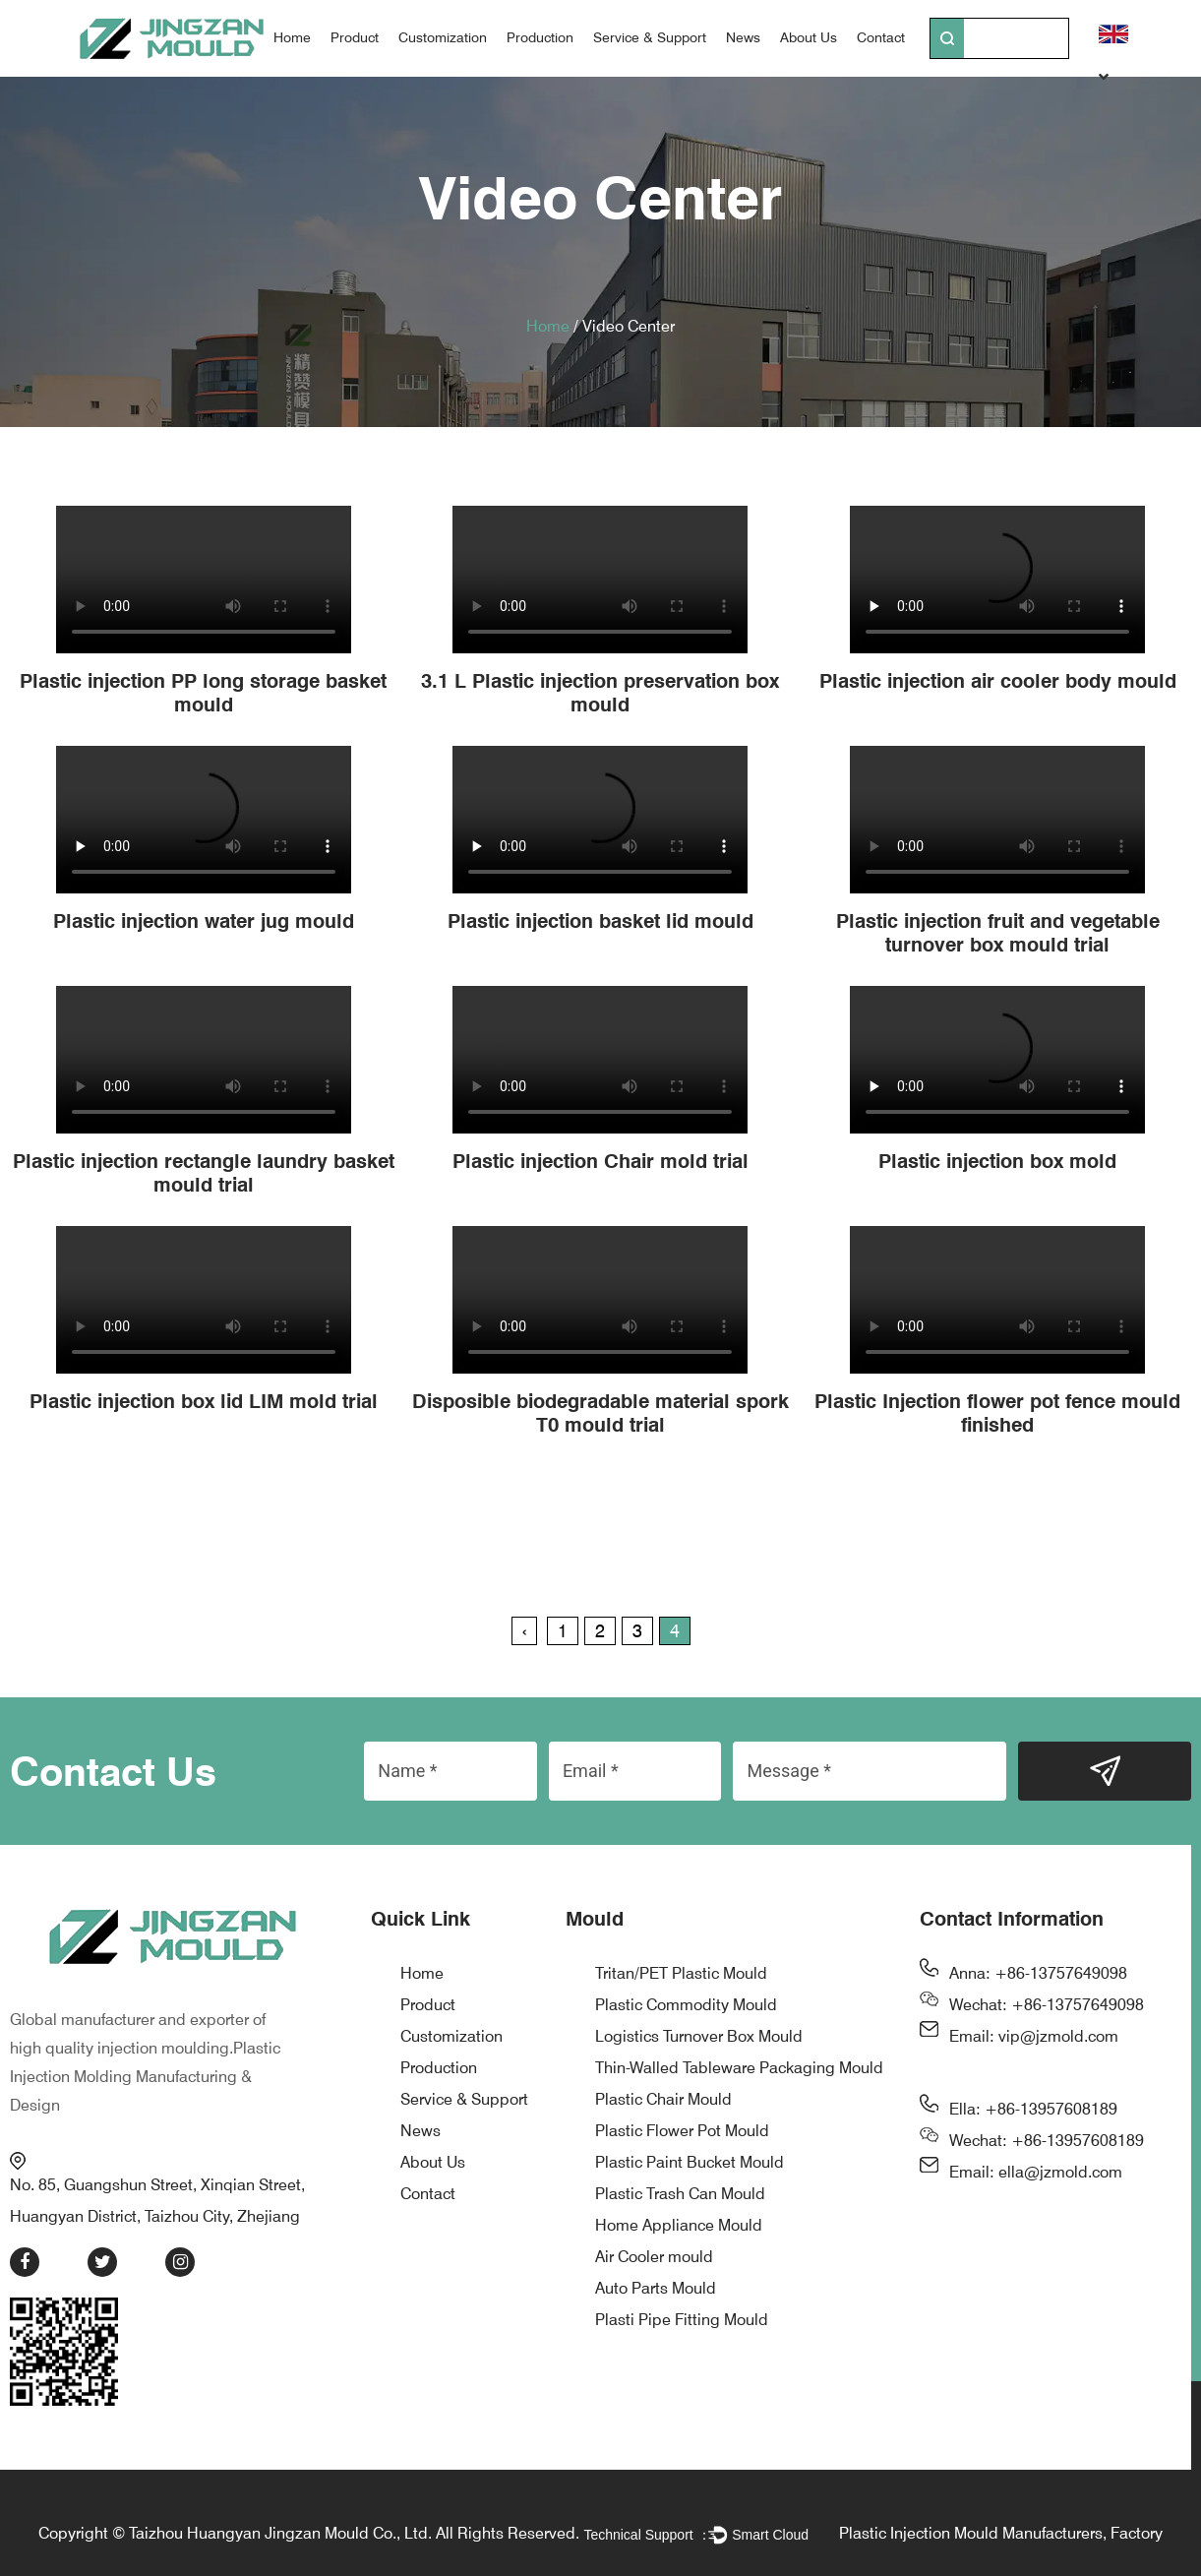 This screenshot has height=2576, width=1201. What do you see at coordinates (292, 37) in the screenshot?
I see `Home` at bounding box center [292, 37].